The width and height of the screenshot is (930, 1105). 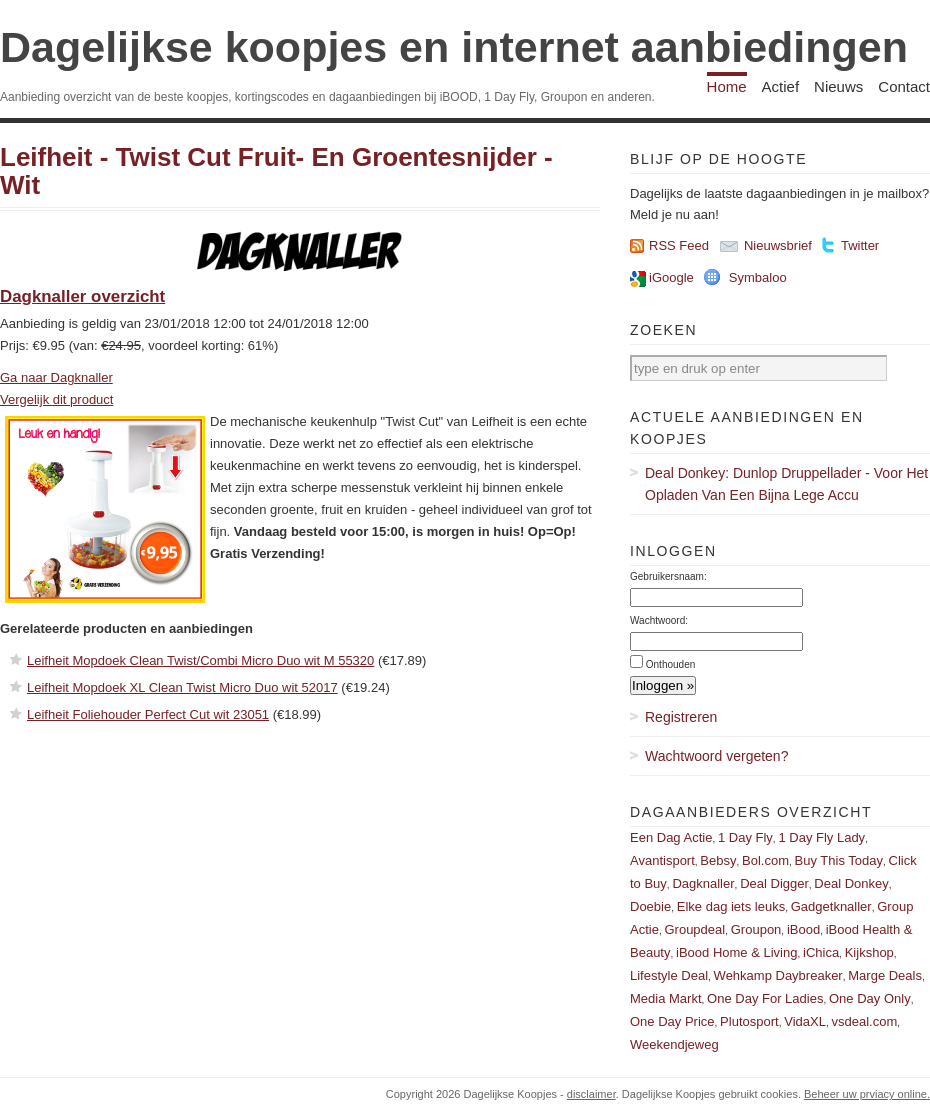 What do you see at coordinates (659, 620) in the screenshot?
I see `Wachtwoord:` at bounding box center [659, 620].